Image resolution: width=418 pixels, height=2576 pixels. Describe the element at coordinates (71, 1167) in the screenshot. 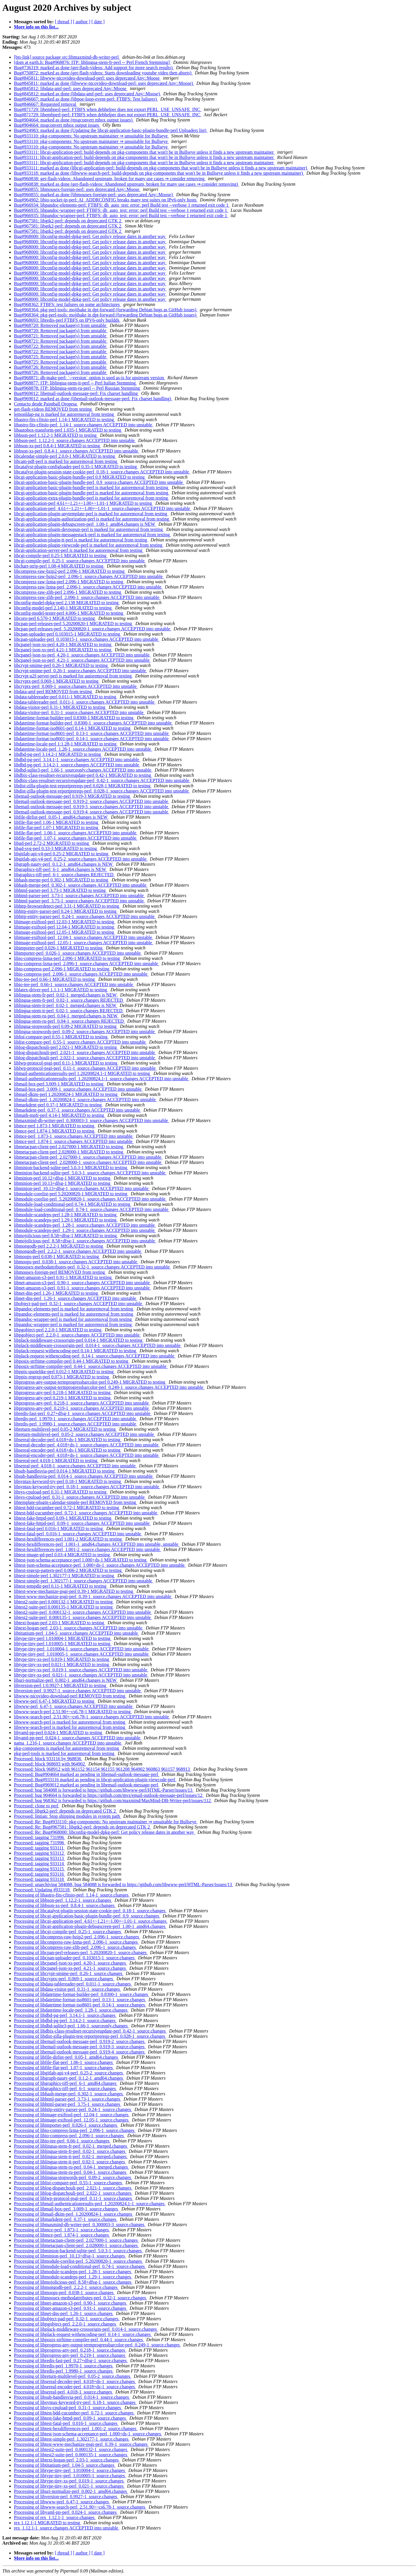

I see `libminion-backend-sqlite-perl 5.0.3-1 MIGRATED to testing` at that location.